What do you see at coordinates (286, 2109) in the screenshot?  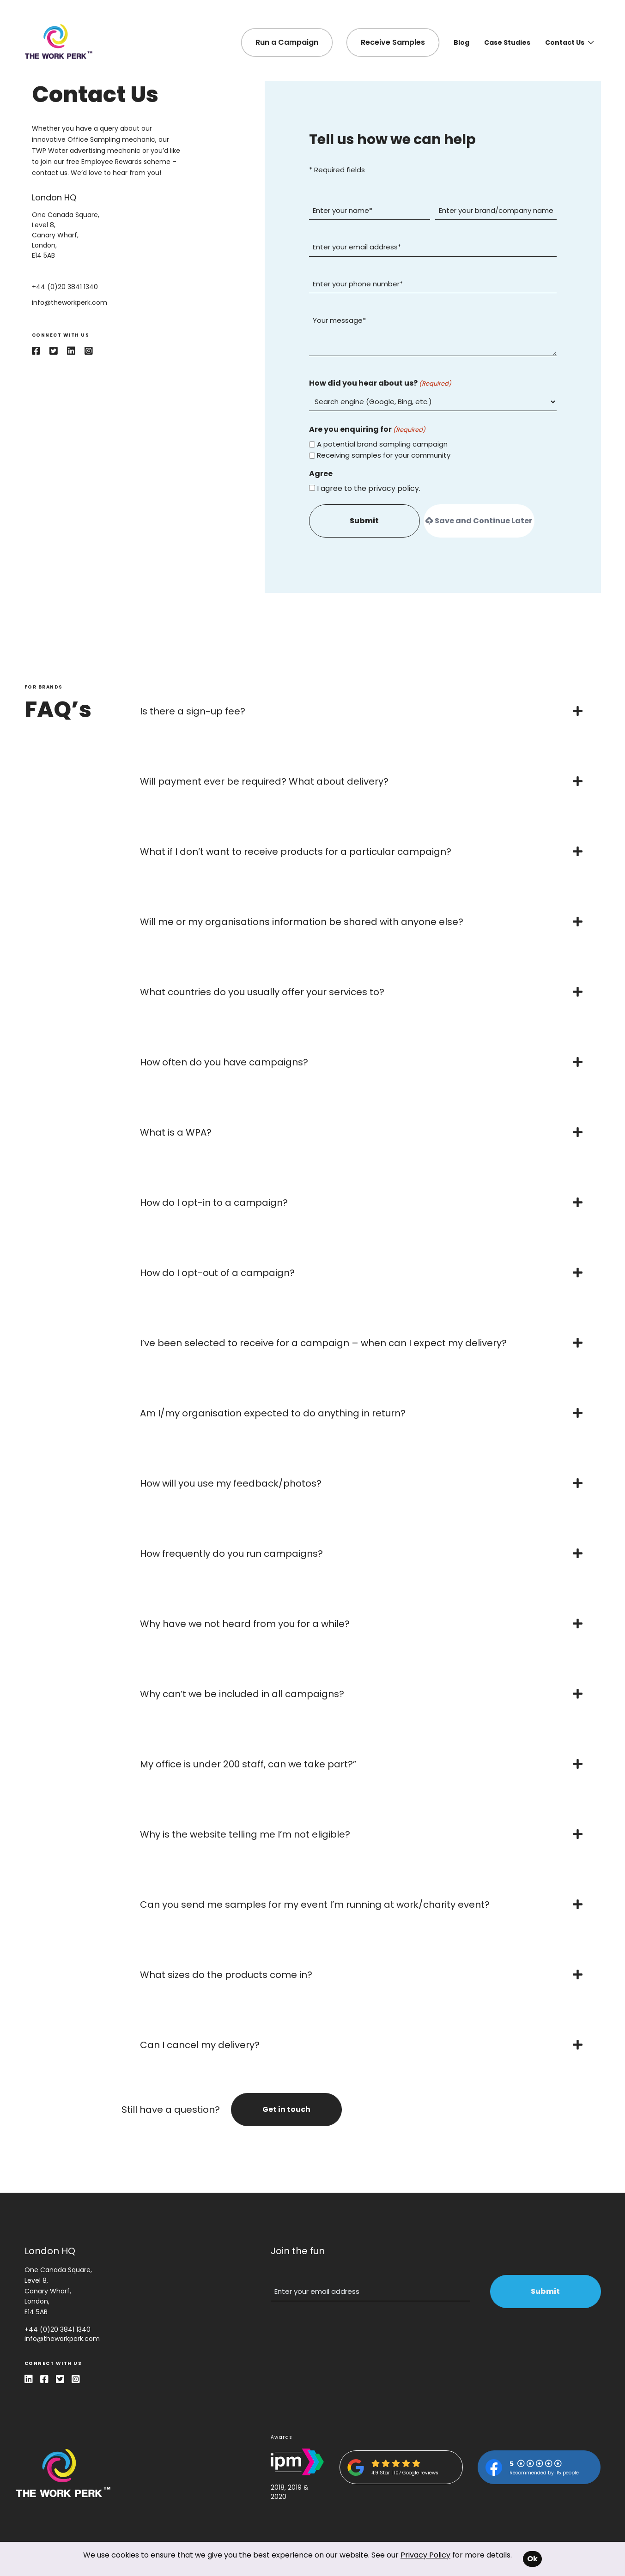 I see `Get in touch` at bounding box center [286, 2109].